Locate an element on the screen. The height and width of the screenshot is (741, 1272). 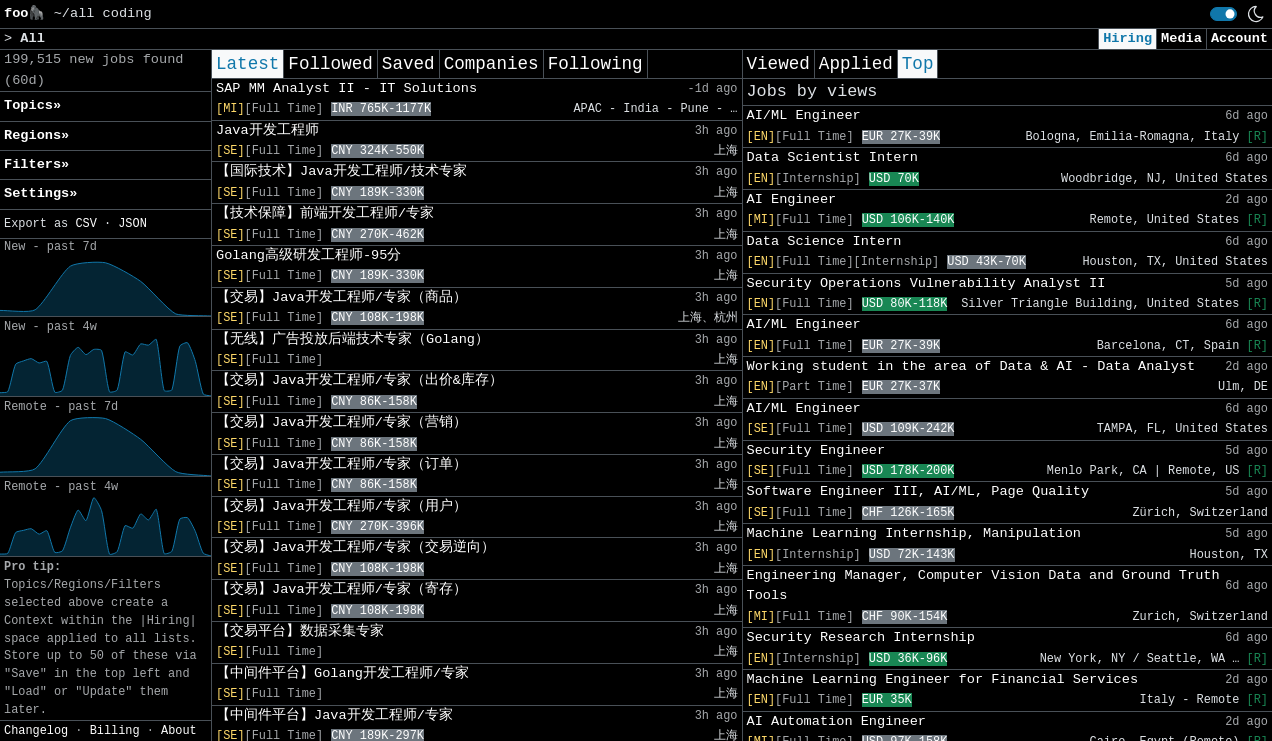
【交易】Java开发工程师/专家（营销） is located at coordinates (341, 422).